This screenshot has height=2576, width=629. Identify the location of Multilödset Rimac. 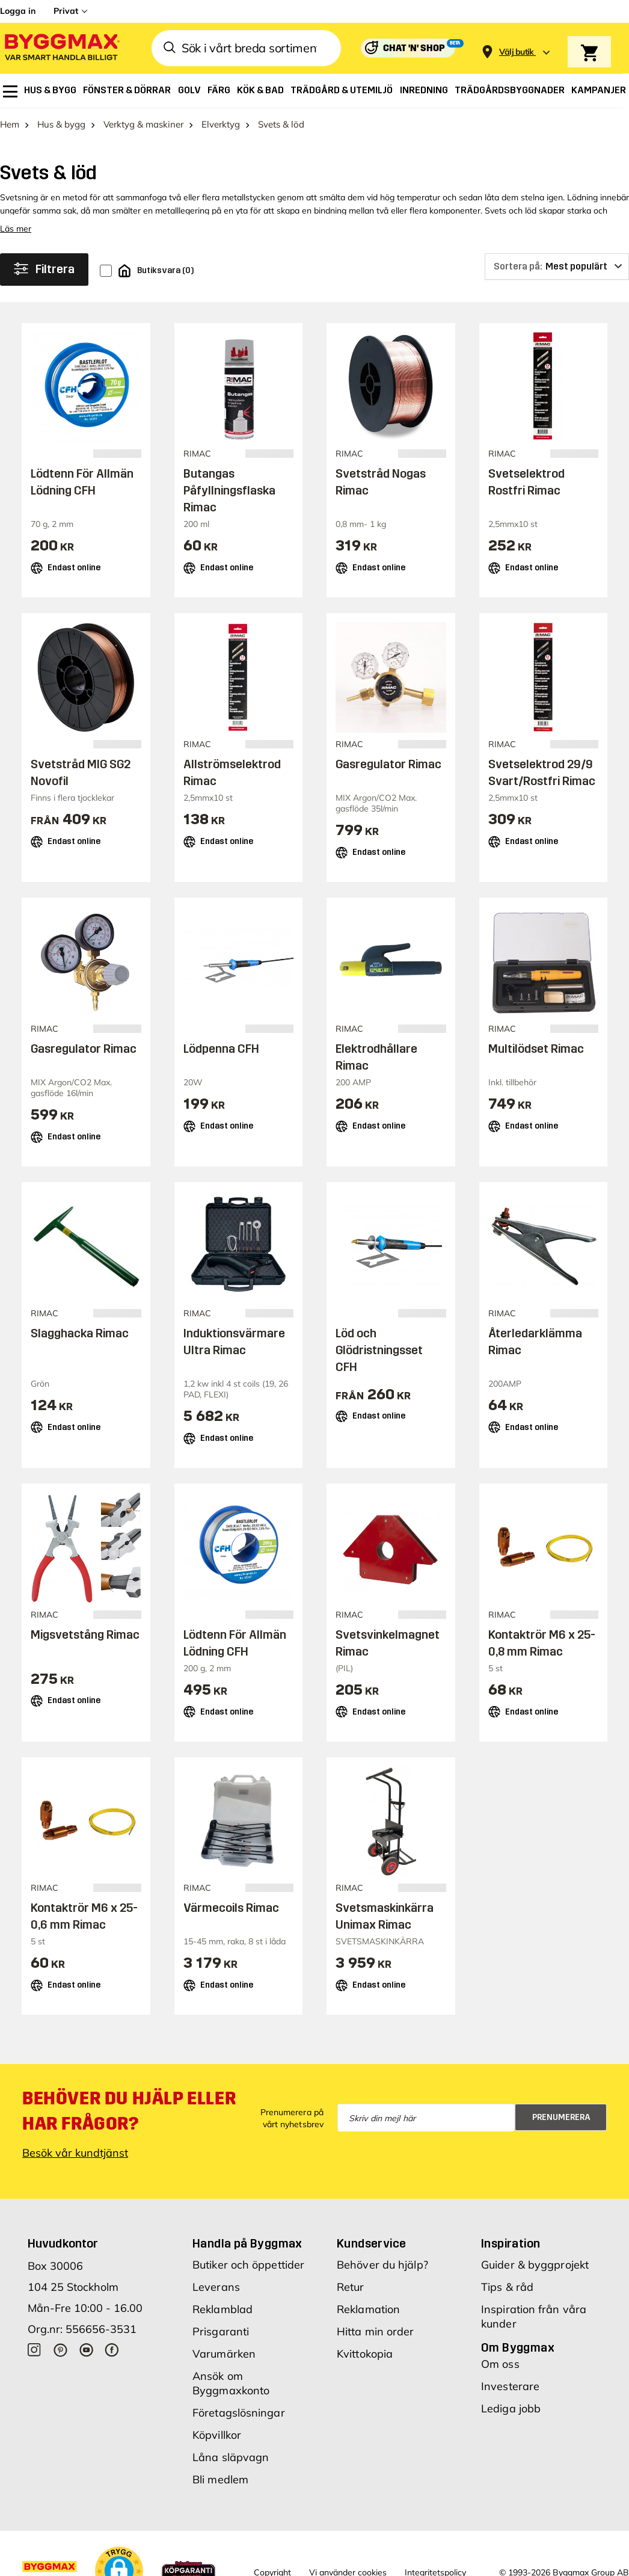
(536, 1048).